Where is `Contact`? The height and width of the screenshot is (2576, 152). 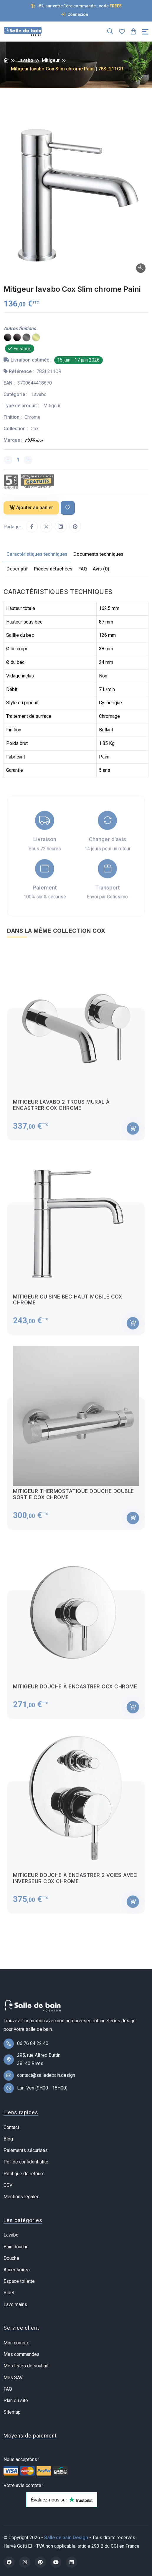
Contact is located at coordinates (11, 2127).